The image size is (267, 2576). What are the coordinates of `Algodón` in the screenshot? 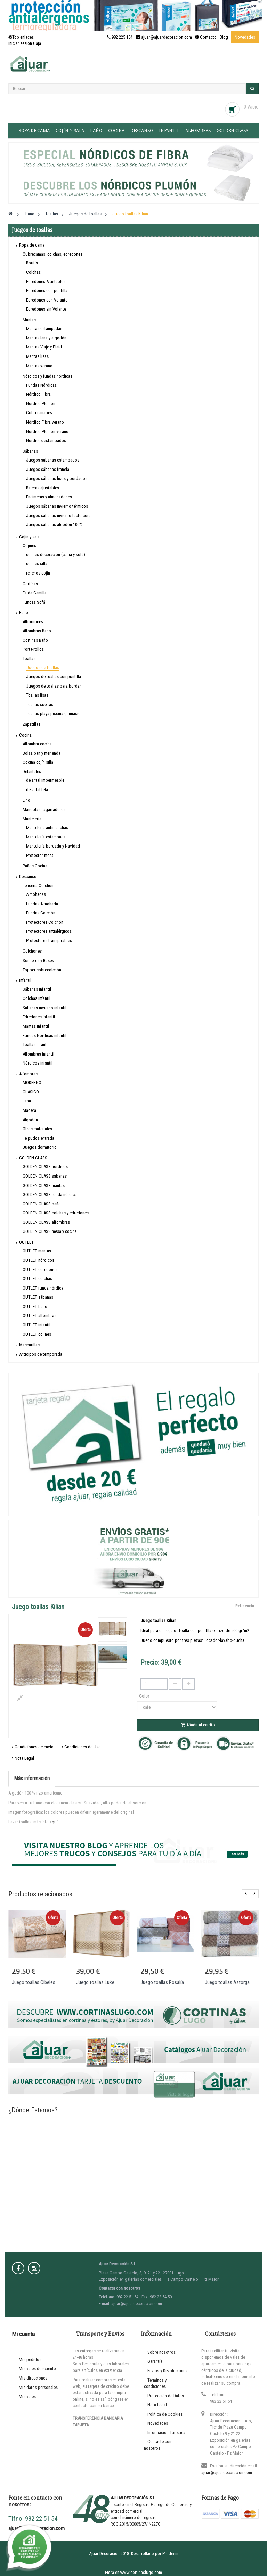 It's located at (30, 1119).